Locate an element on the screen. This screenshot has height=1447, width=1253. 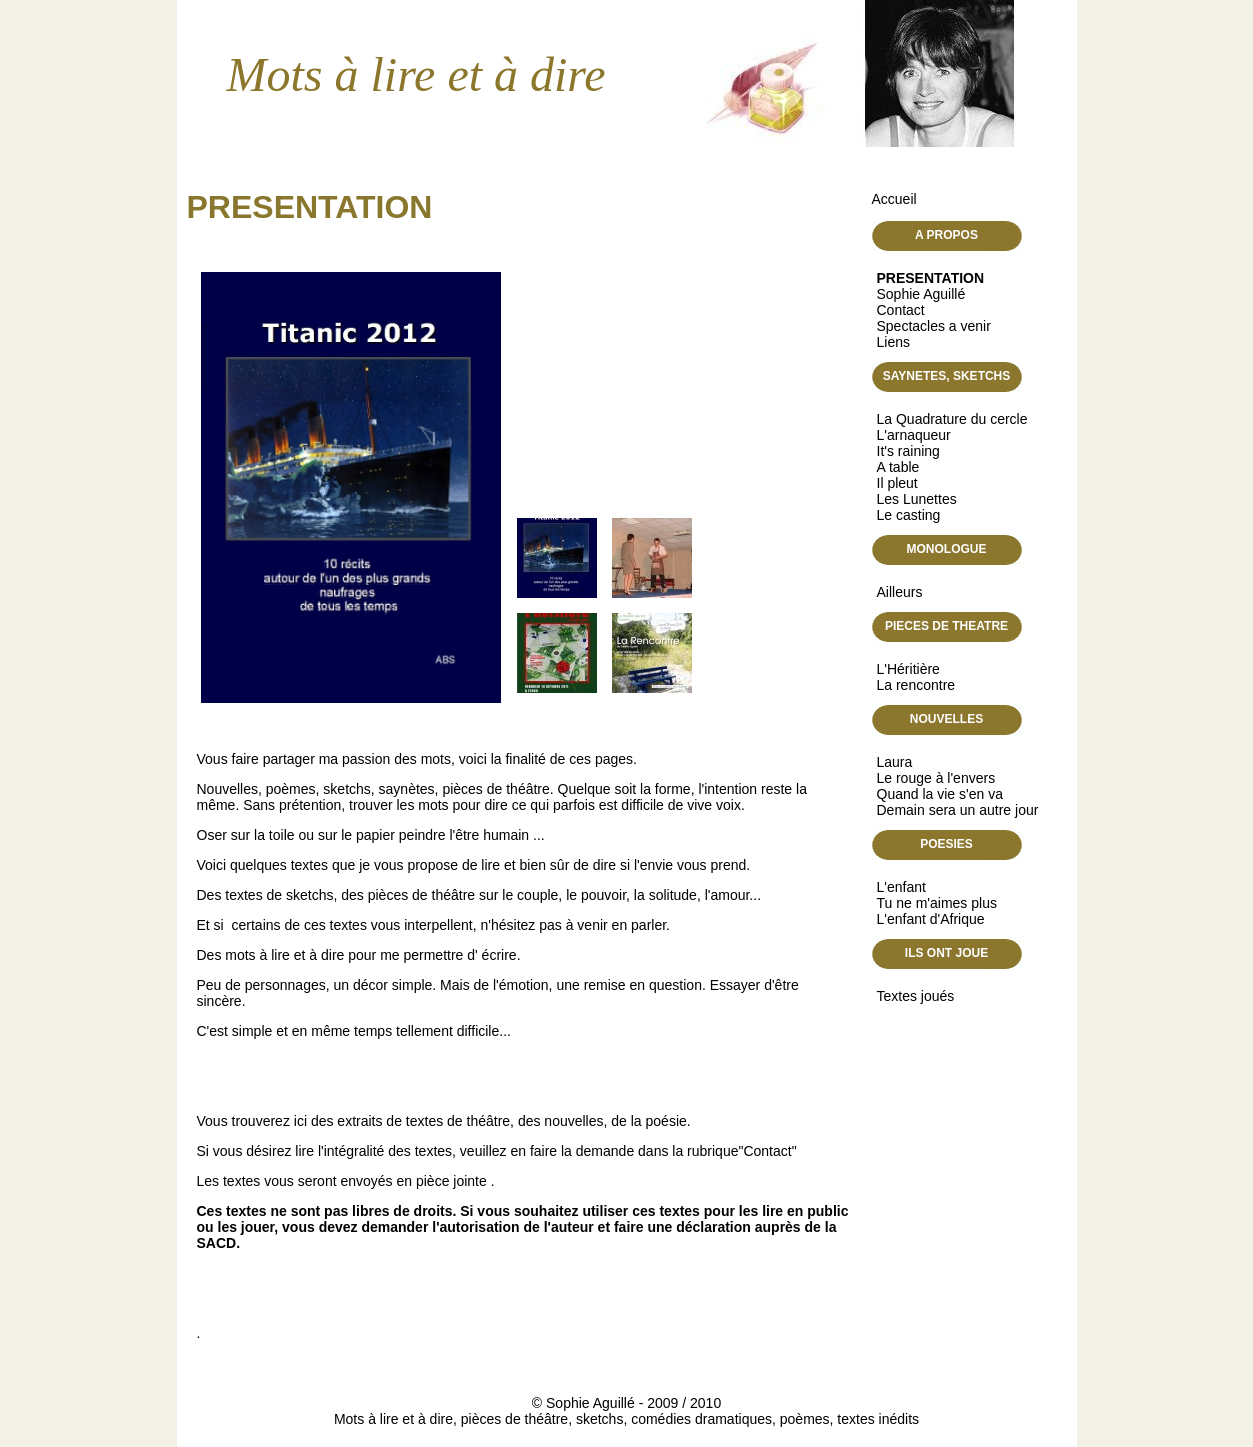
Demain sera un autre jour is located at coordinates (958, 810).